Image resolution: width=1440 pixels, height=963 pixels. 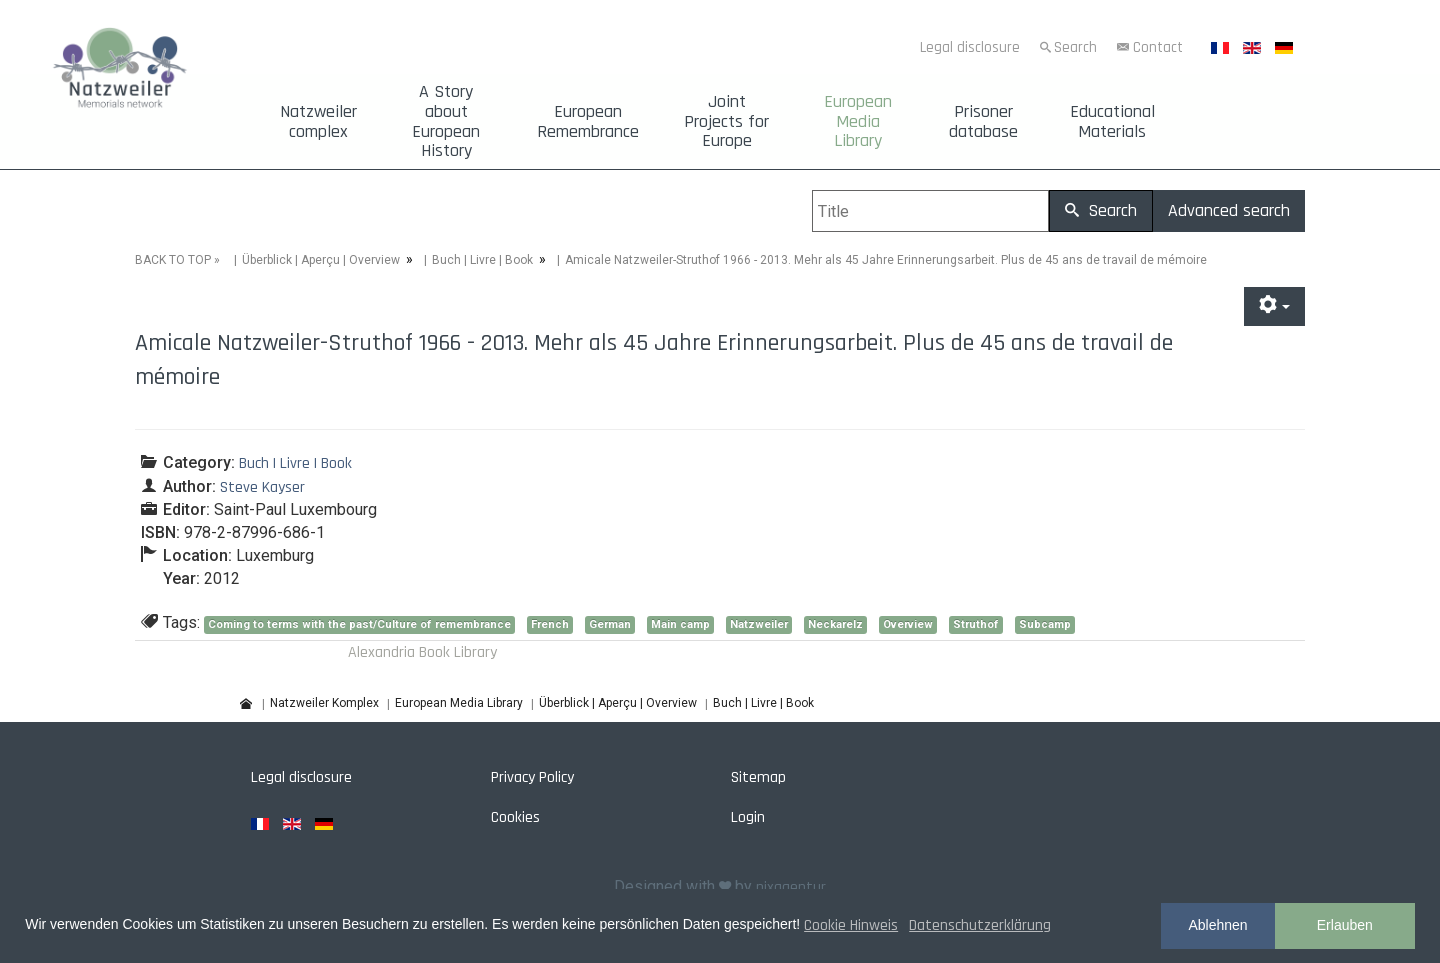 What do you see at coordinates (550, 624) in the screenshot?
I see `French` at bounding box center [550, 624].